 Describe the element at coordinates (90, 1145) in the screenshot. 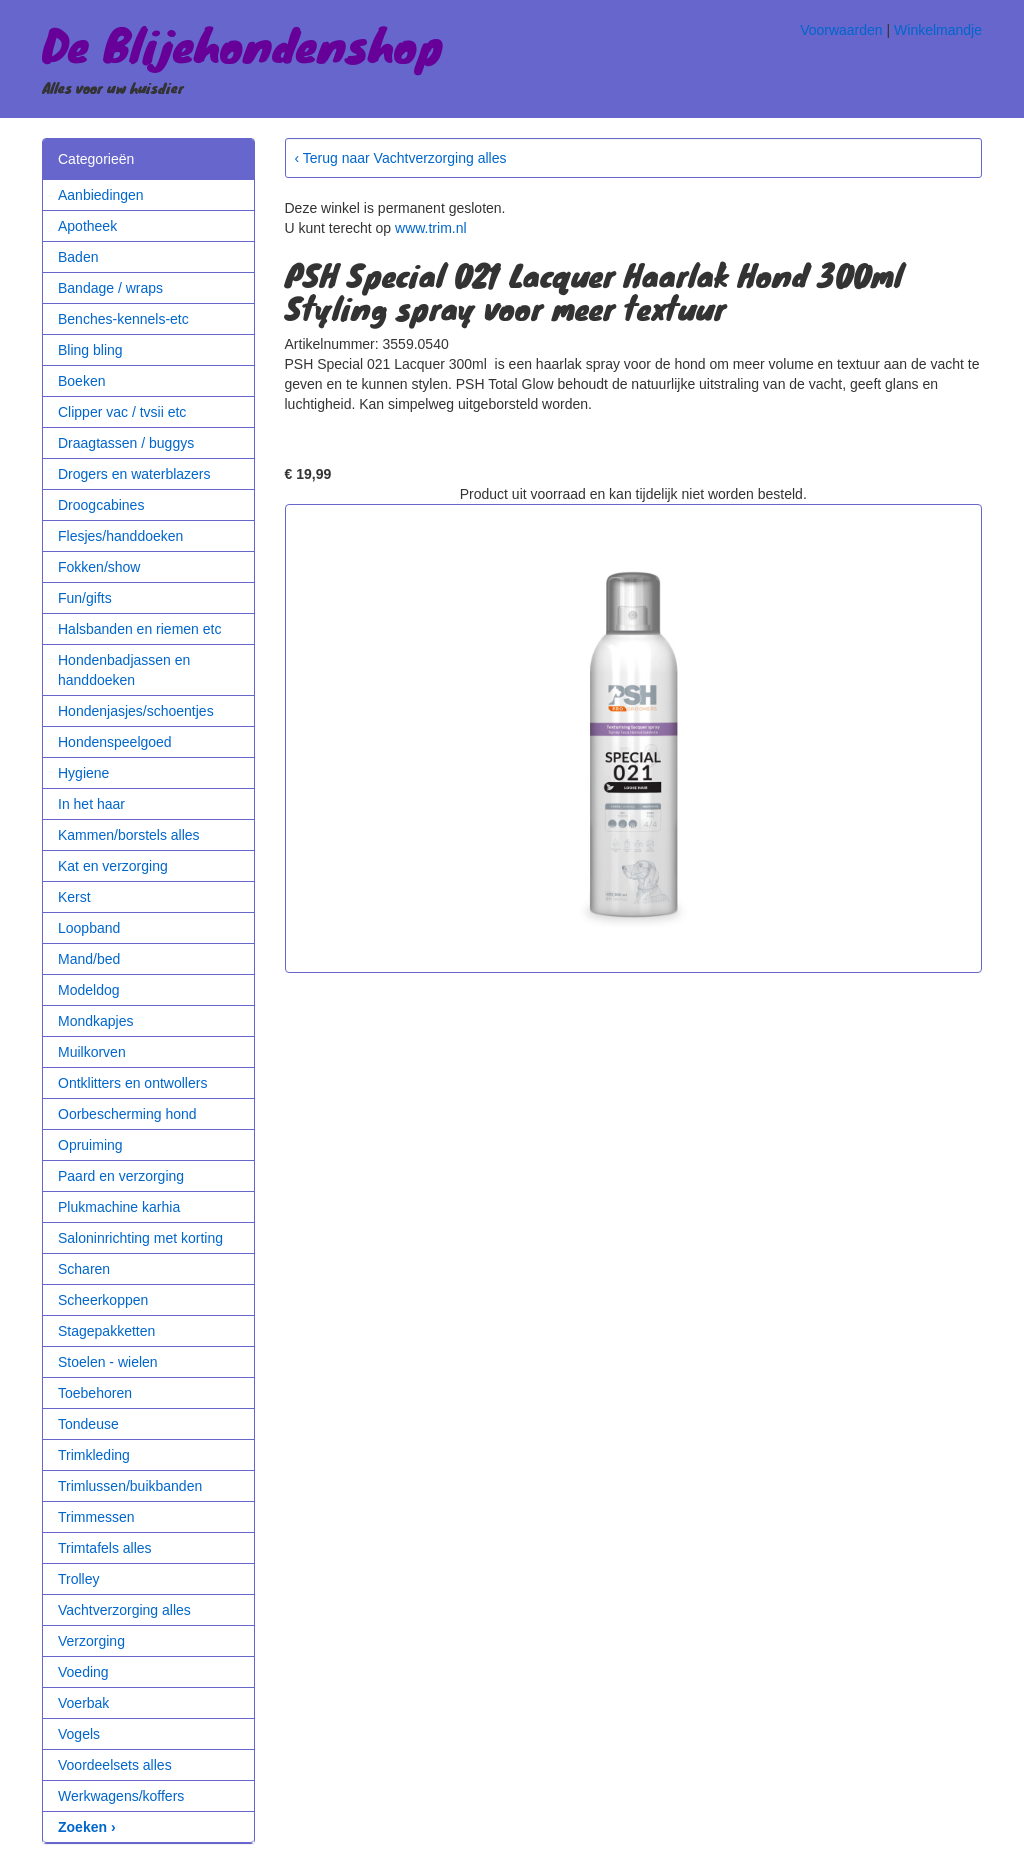

I see `Opruiming` at that location.